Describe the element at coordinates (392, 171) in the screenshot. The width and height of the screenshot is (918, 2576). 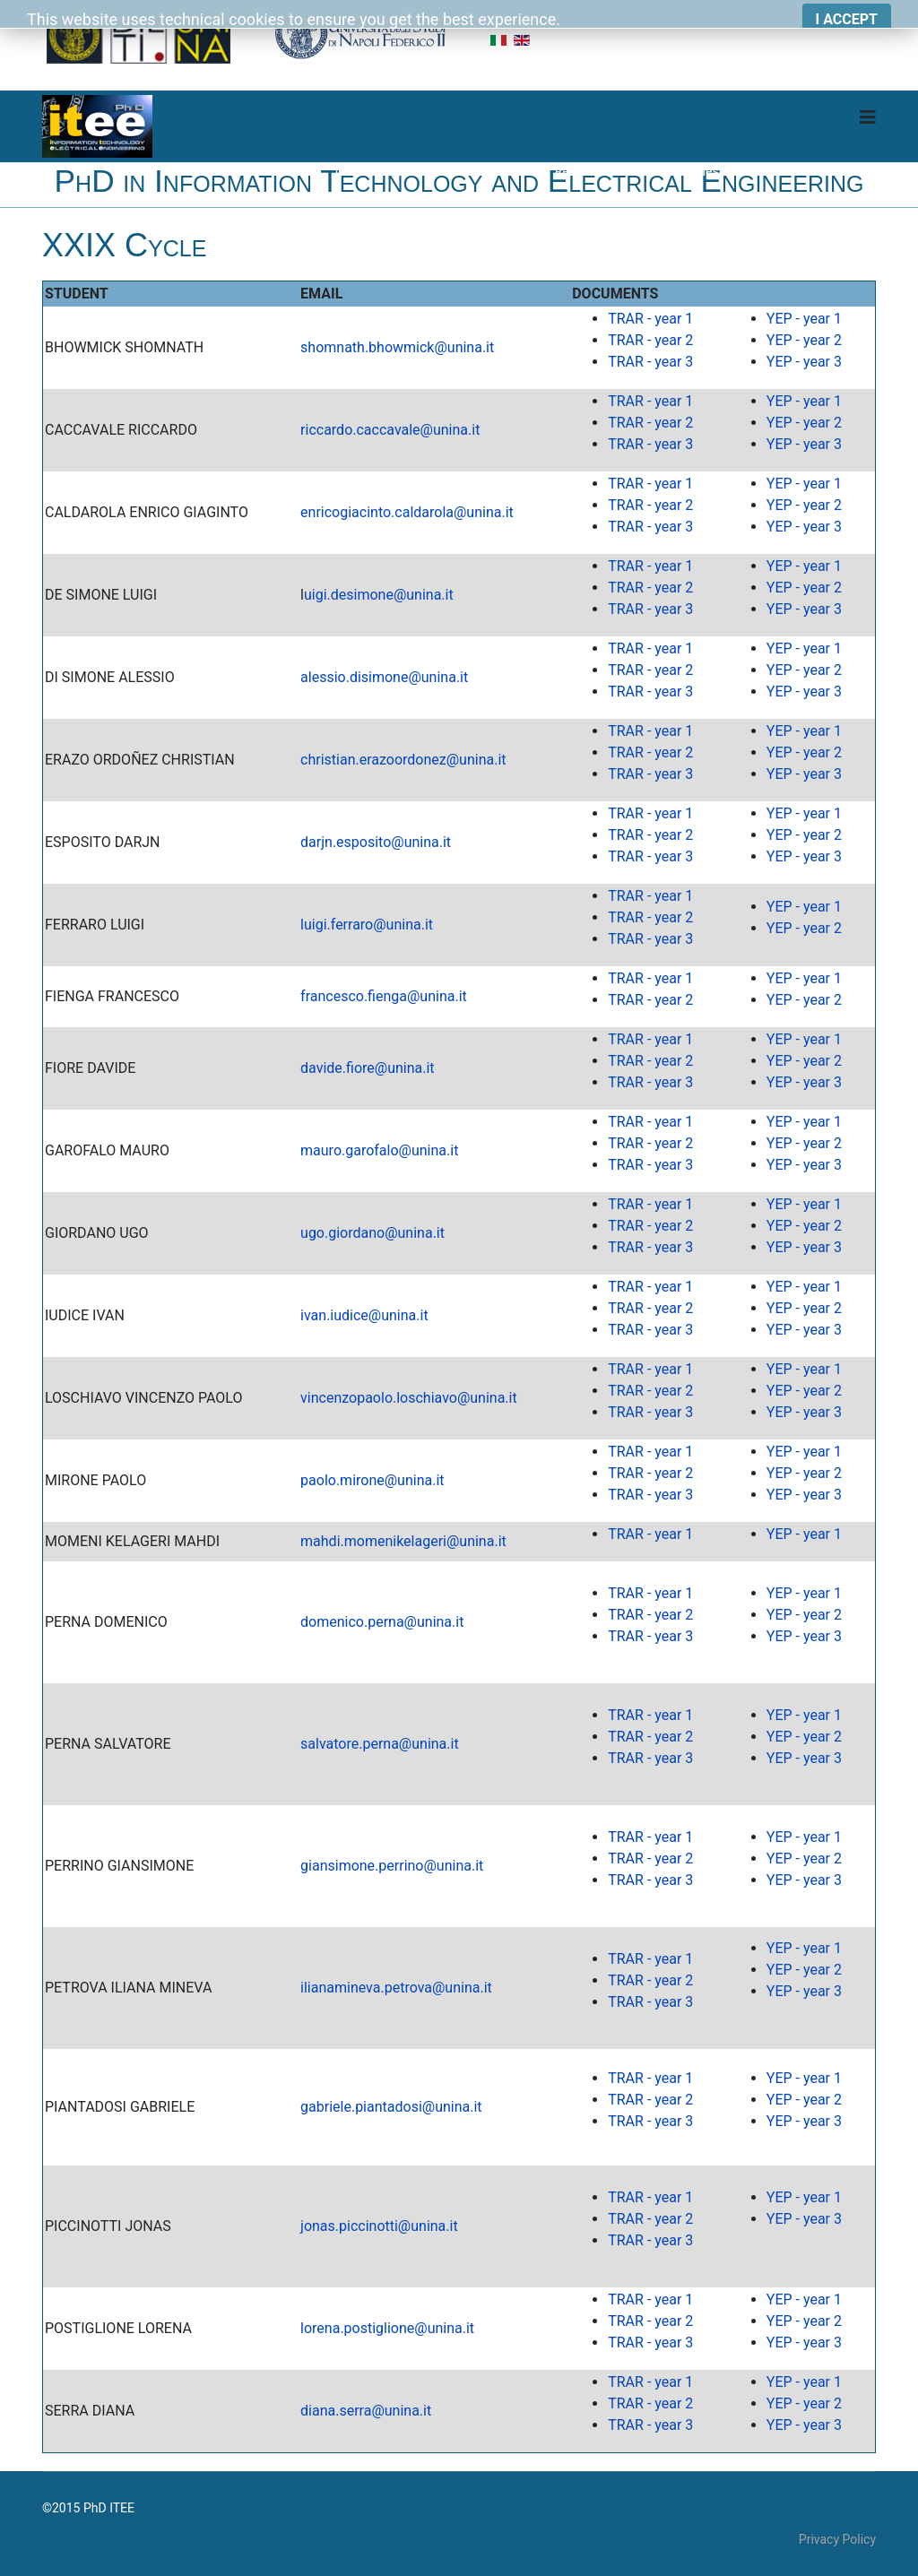
I see `Course Organization` at that location.